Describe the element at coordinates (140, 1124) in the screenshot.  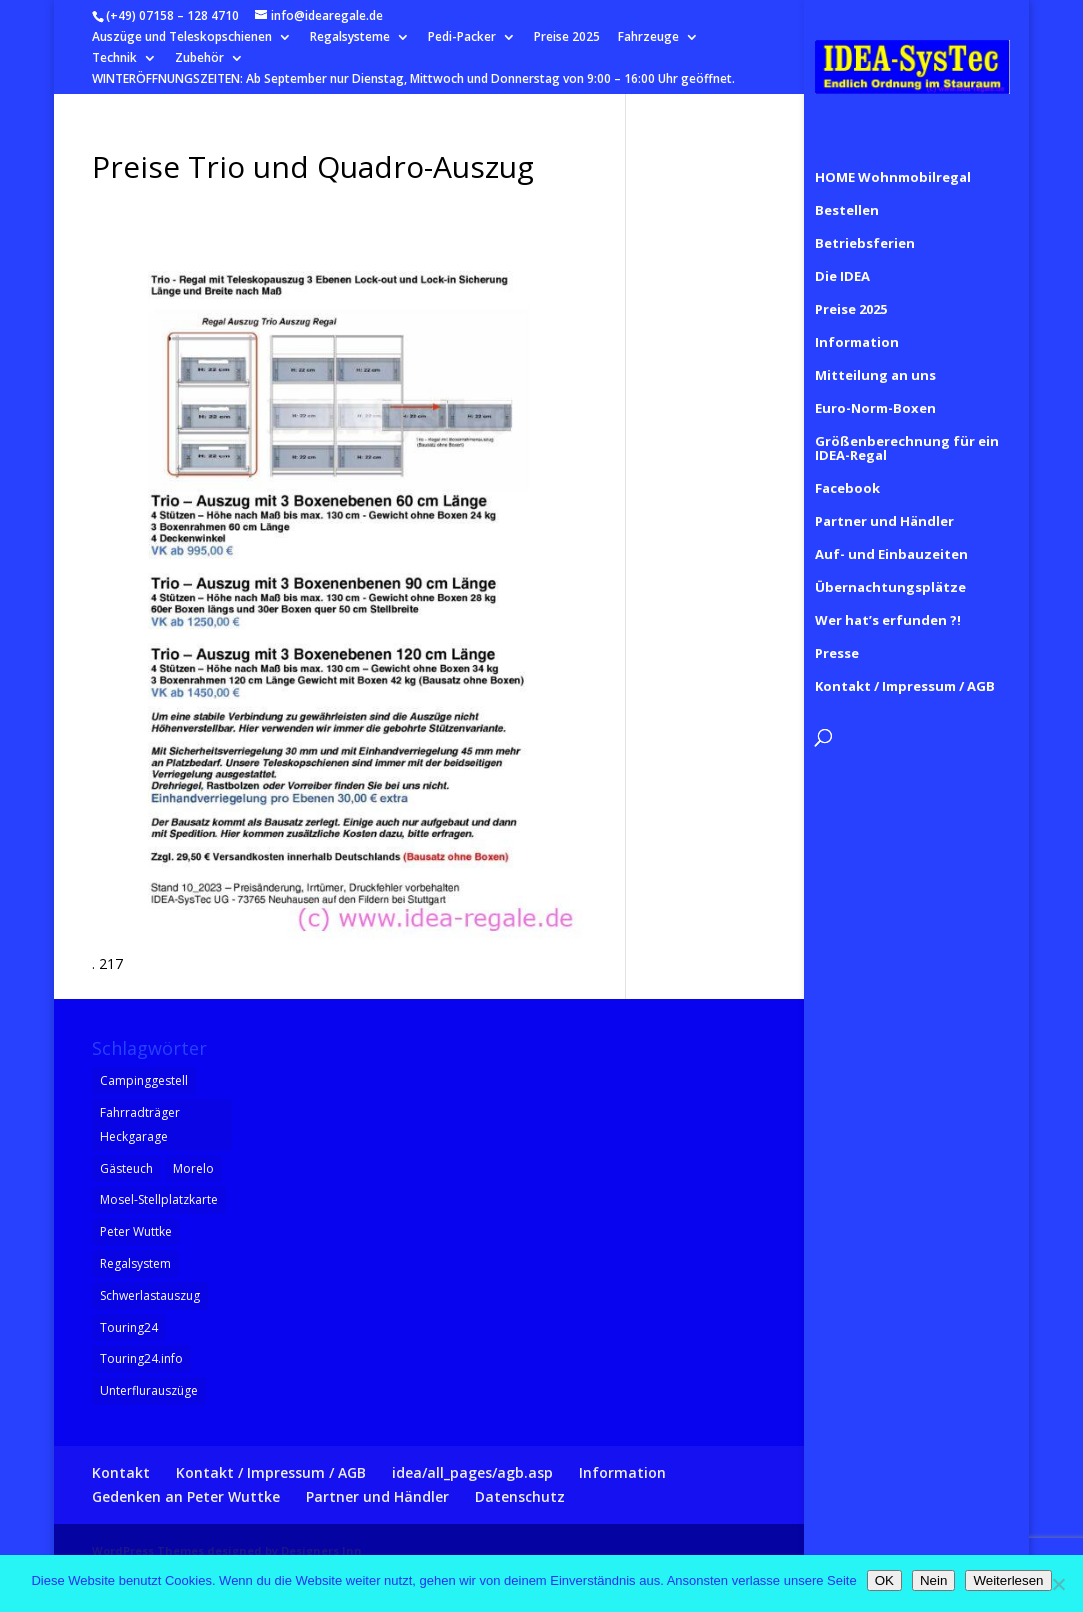
I see `Fahrradträger Heckgarage [Fahrradträger Heckgarage (1 Eintrag)]` at that location.